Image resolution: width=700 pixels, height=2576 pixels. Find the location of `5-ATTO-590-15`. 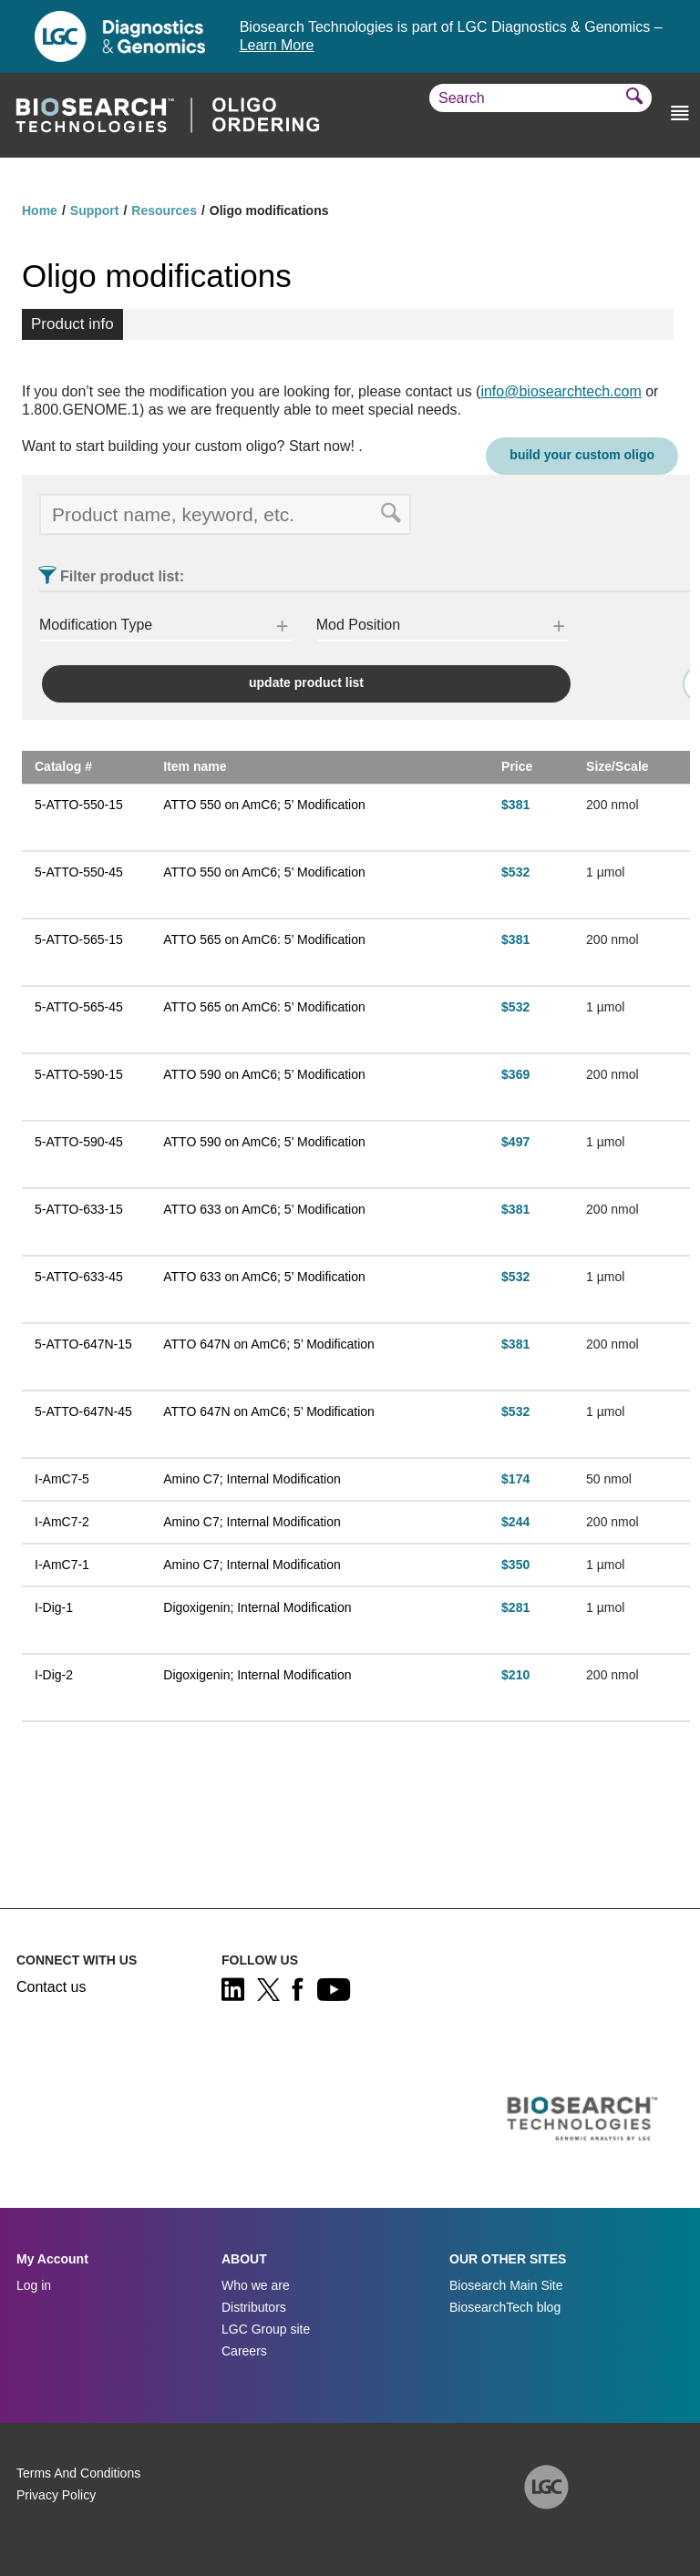

5-ATTO-590-15 is located at coordinates (79, 1074).